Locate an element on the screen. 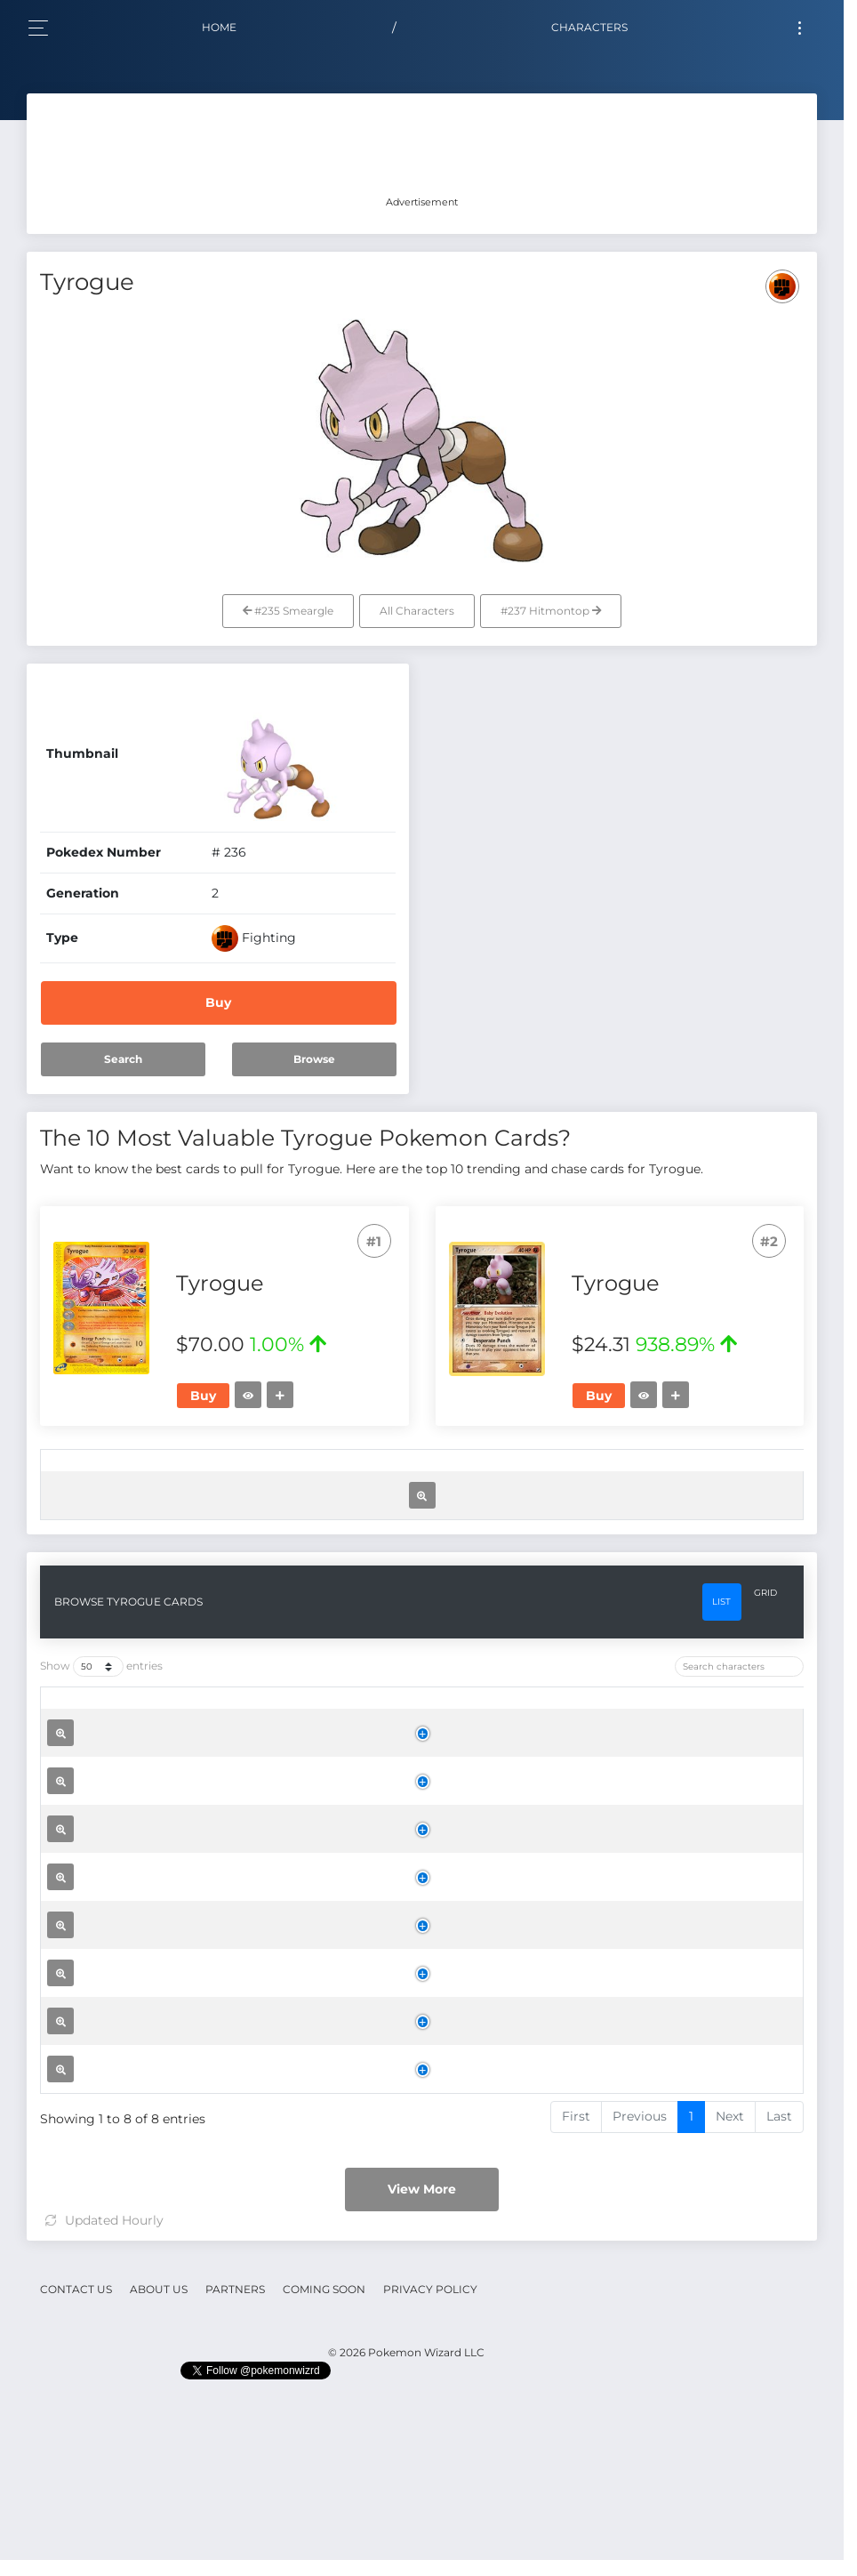 Image resolution: width=857 pixels, height=2576 pixels. #237 Hitmontop is located at coordinates (551, 610).